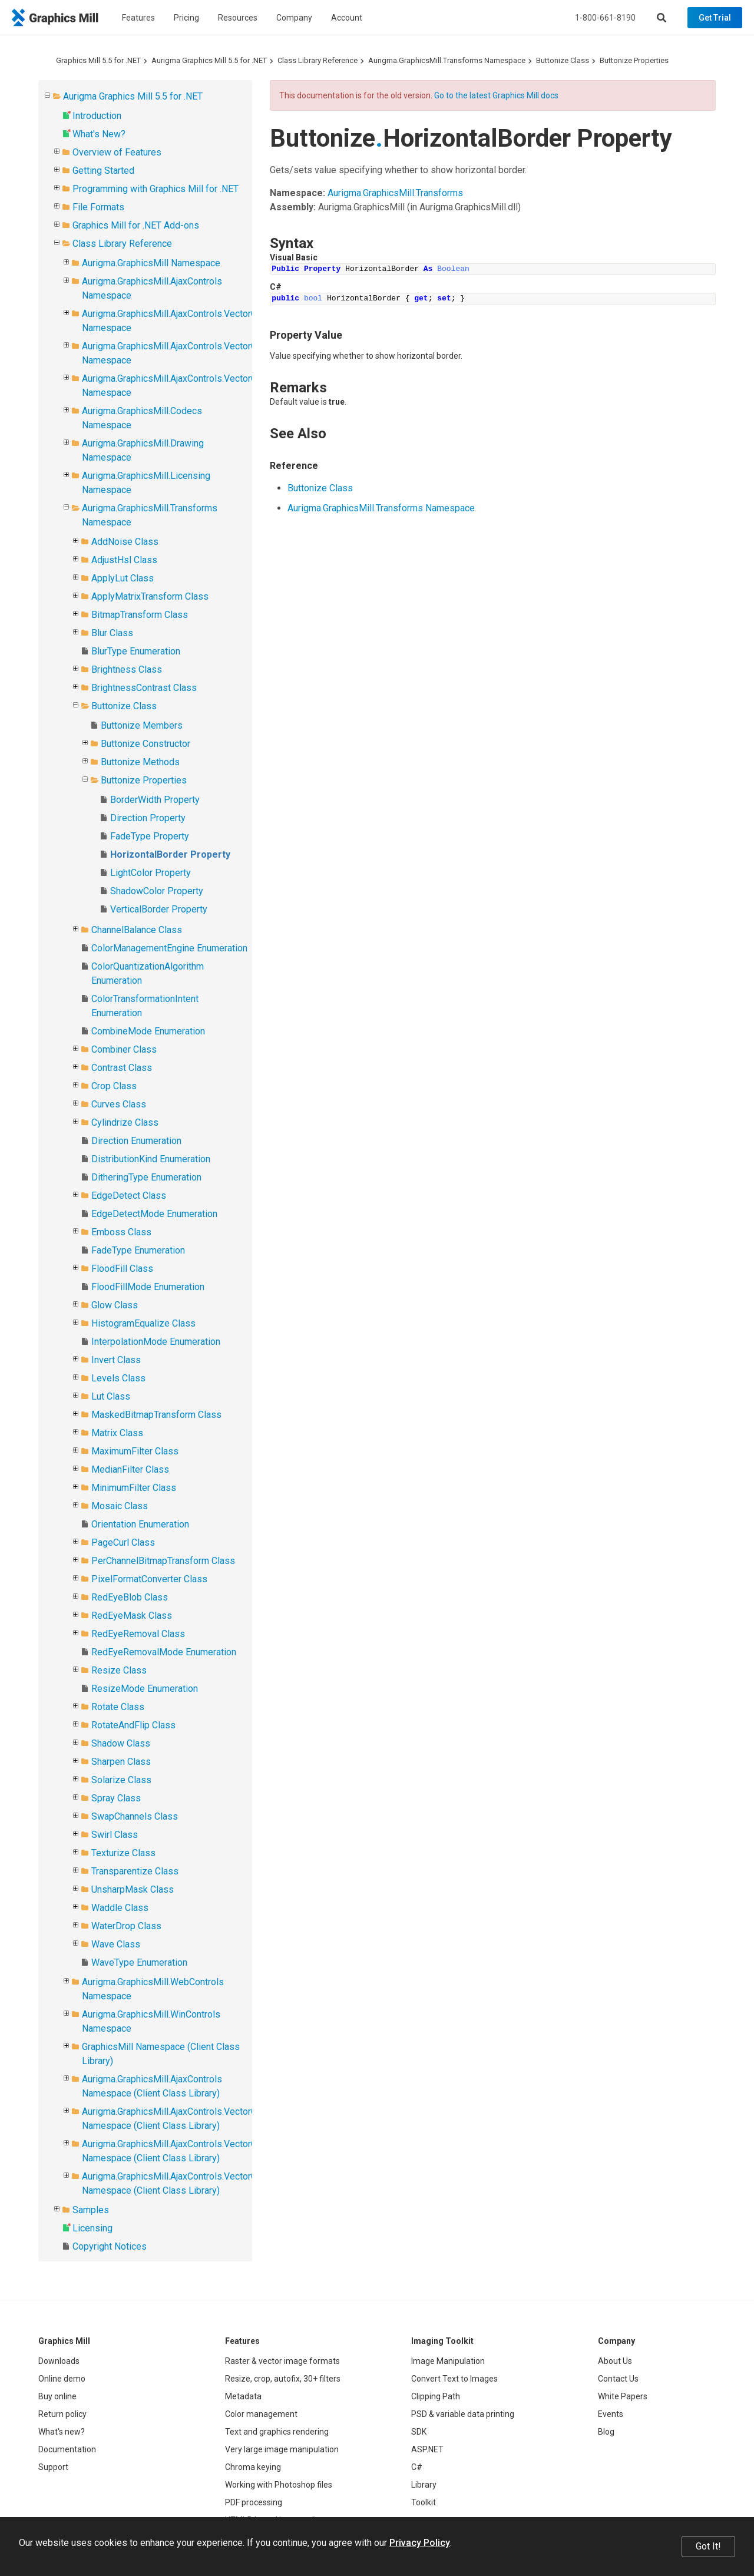 Image resolution: width=754 pixels, height=2576 pixels. I want to click on CombineMode Enumeration, so click(148, 1031).